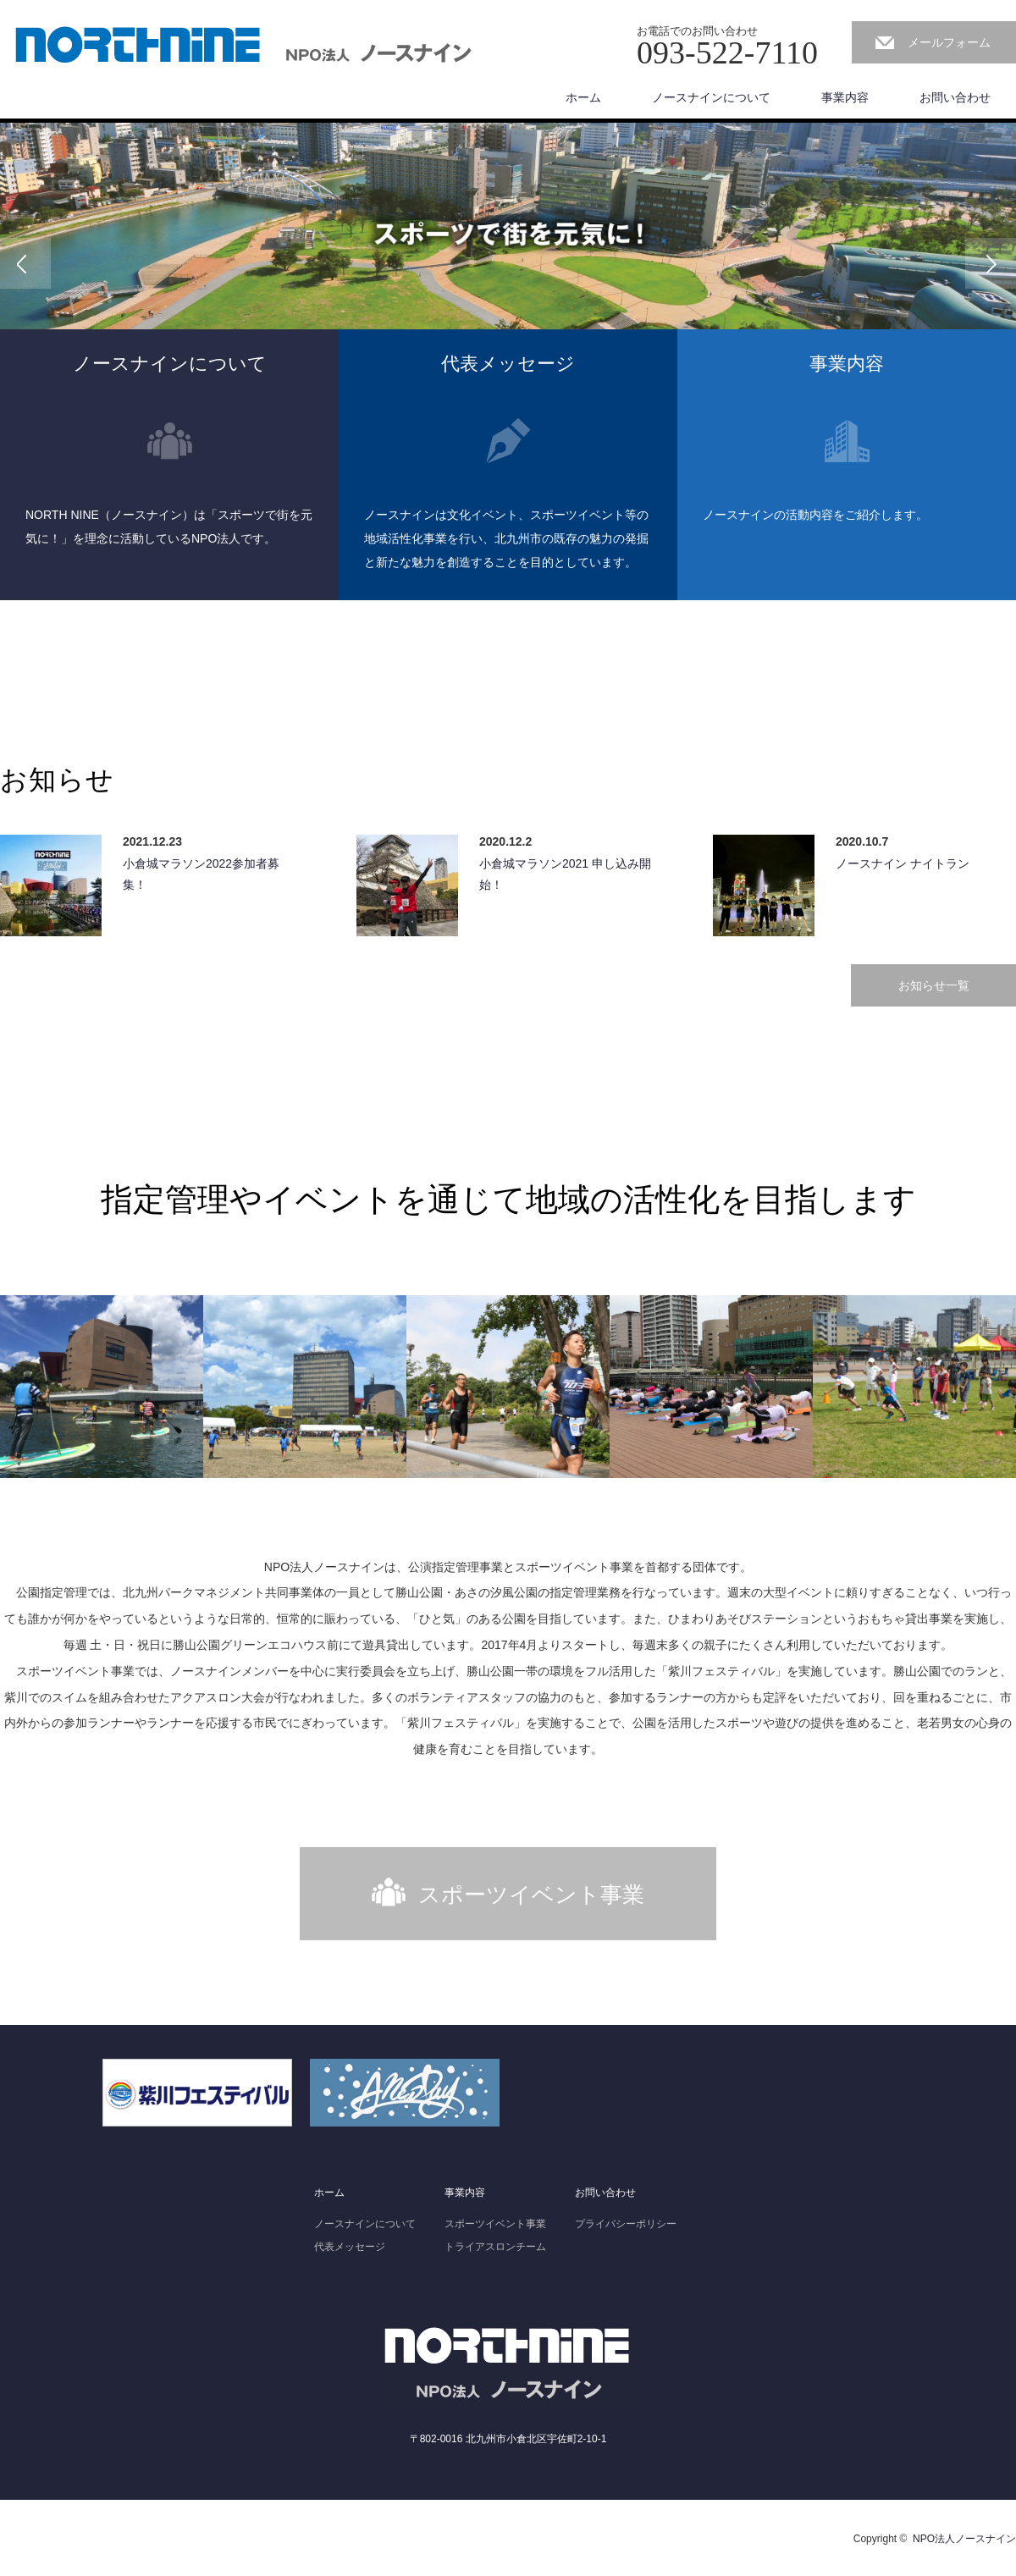 The width and height of the screenshot is (1016, 2576). I want to click on Next [button], so click(990, 263).